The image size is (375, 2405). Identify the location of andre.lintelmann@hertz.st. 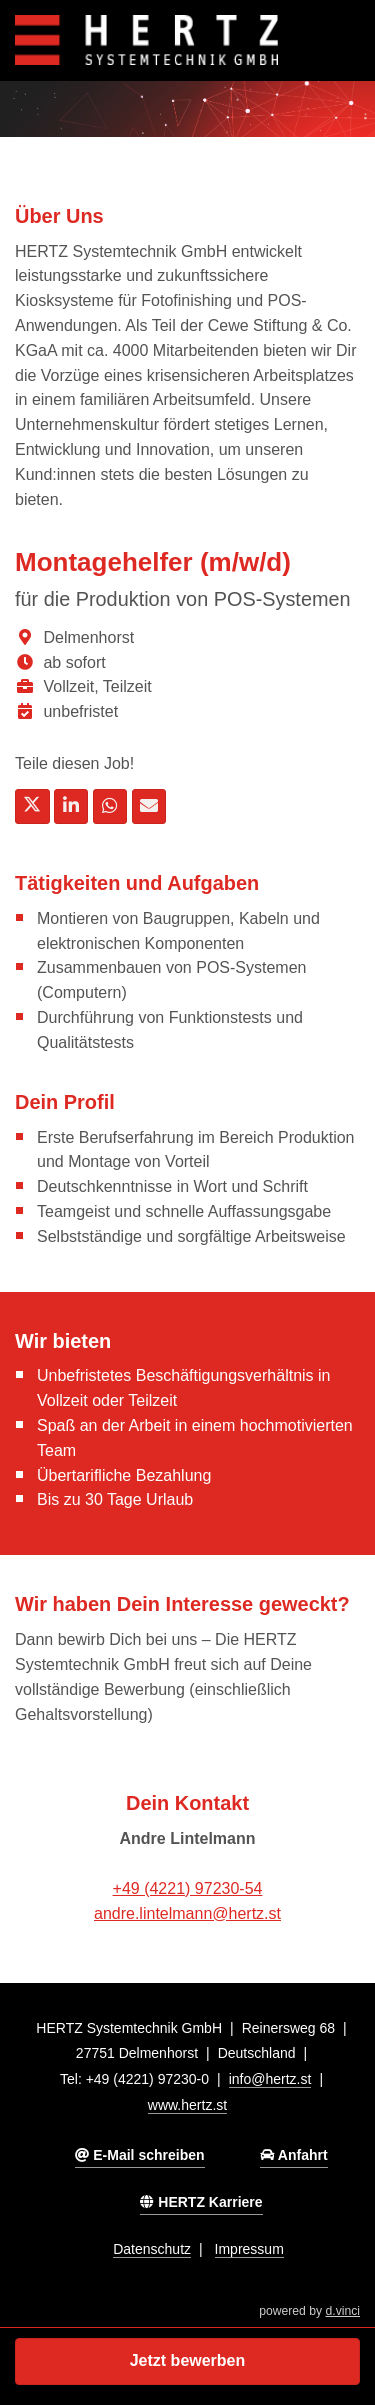
(187, 1913).